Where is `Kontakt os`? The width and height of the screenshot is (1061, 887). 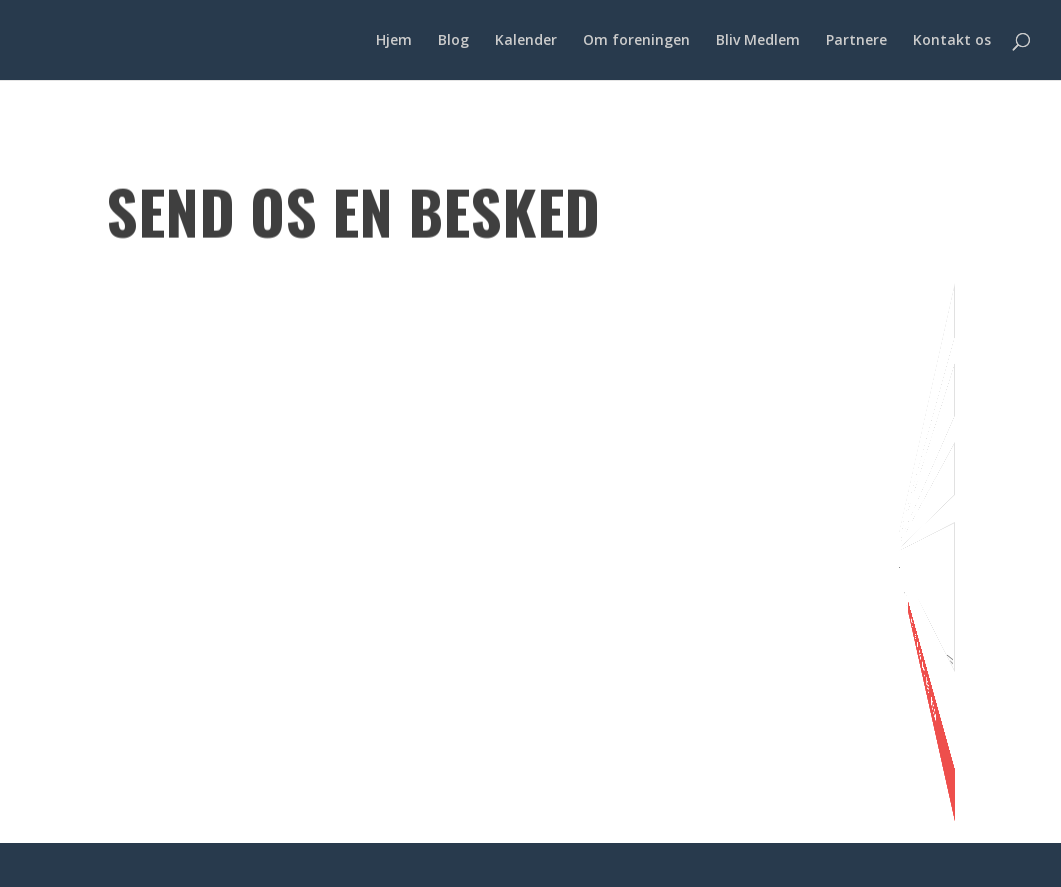 Kontakt os is located at coordinates (952, 41).